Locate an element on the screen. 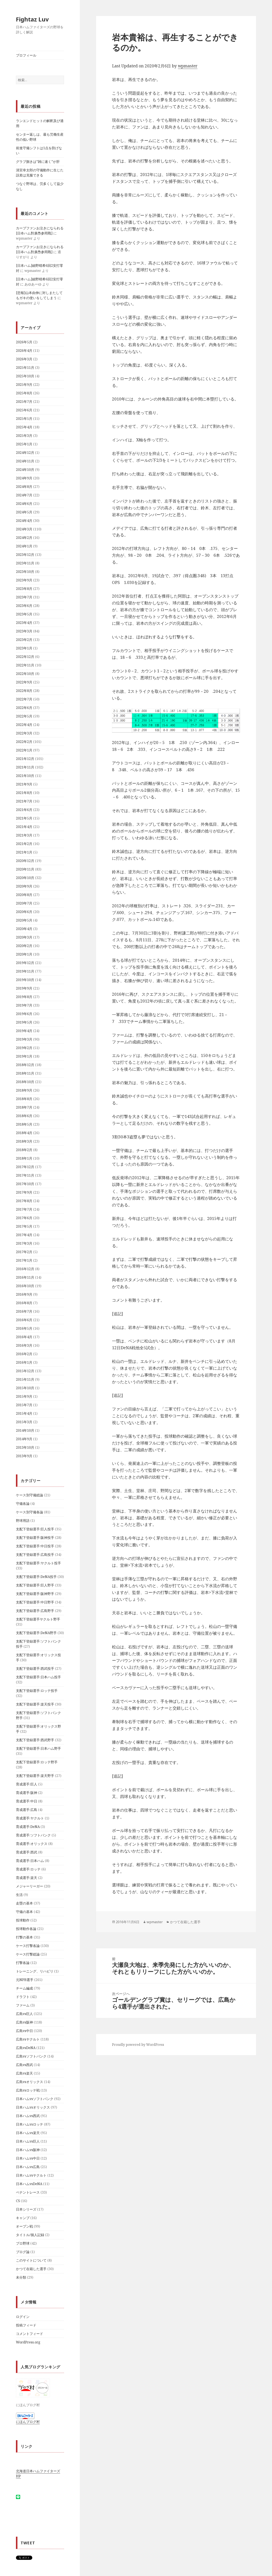  2020年2月 is located at coordinates (24, 945).